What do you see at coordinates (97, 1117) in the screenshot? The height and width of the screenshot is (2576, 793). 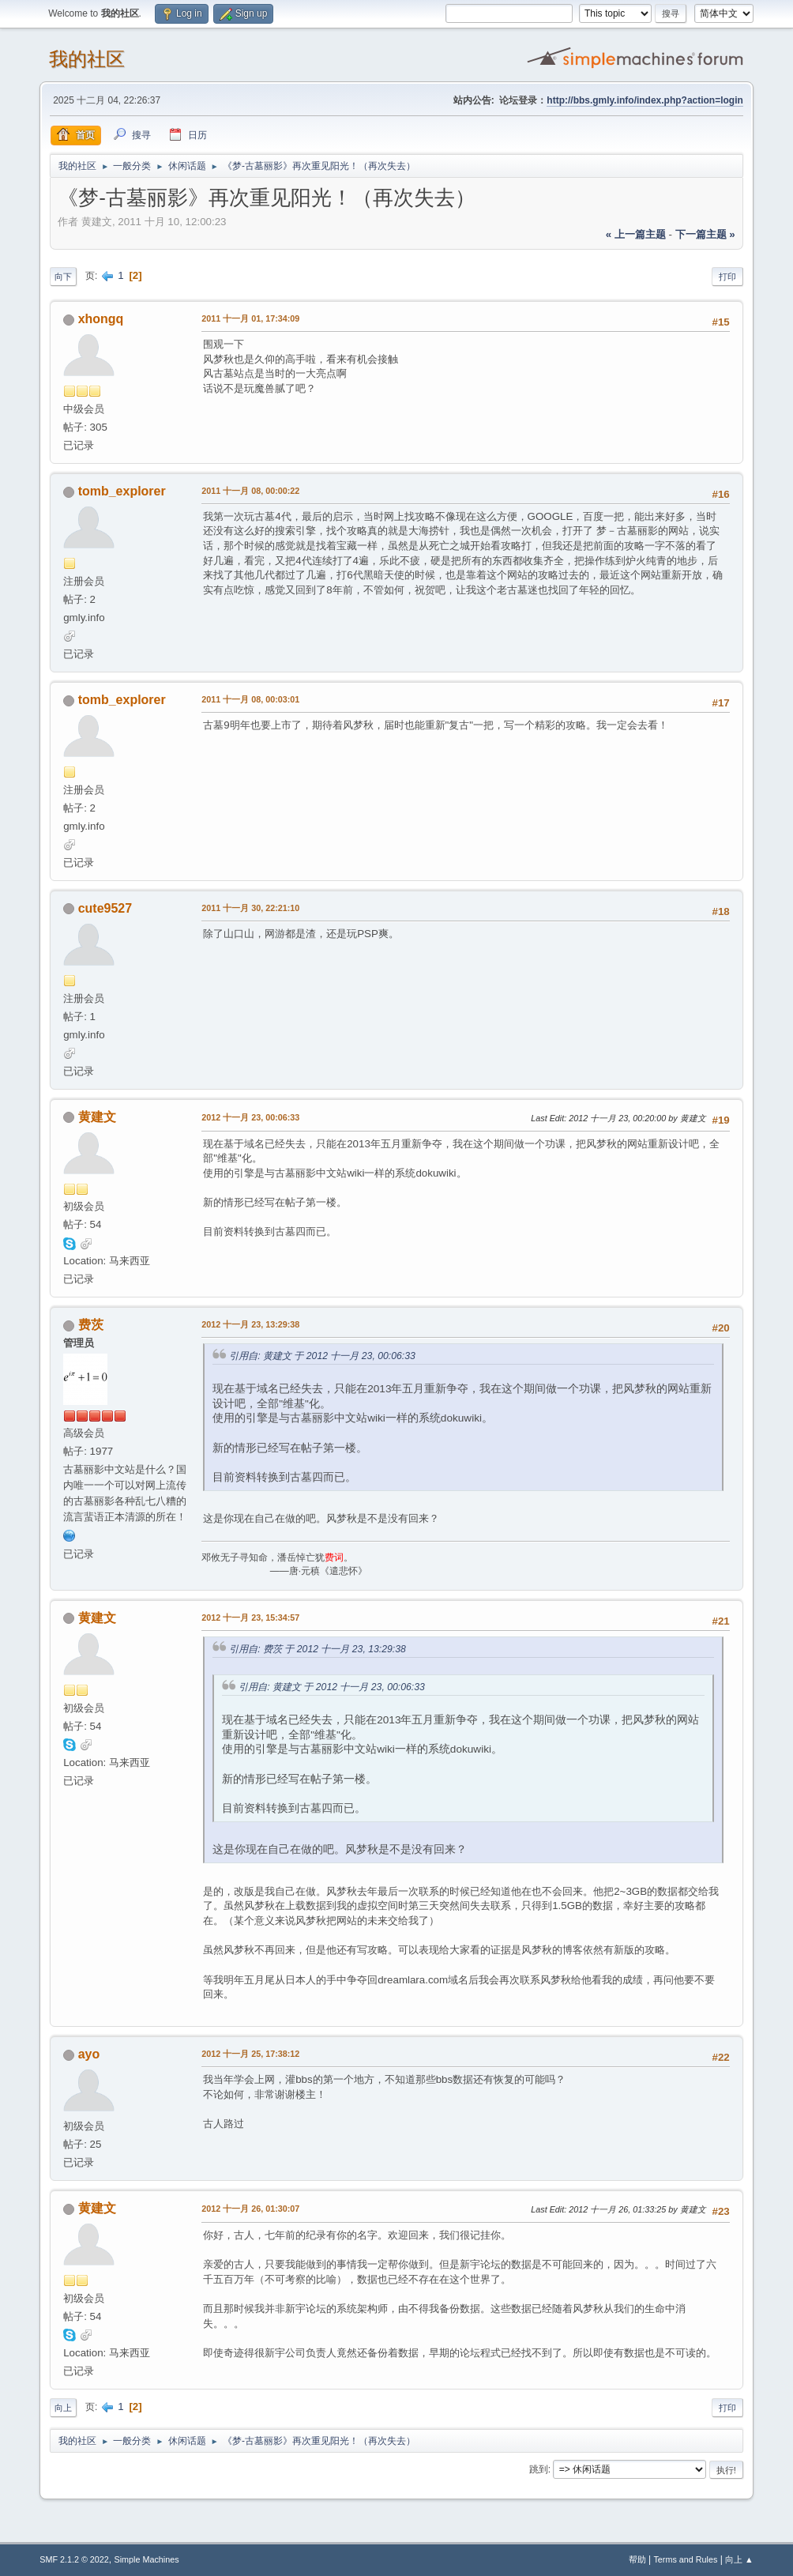 I see `黄建文` at bounding box center [97, 1117].